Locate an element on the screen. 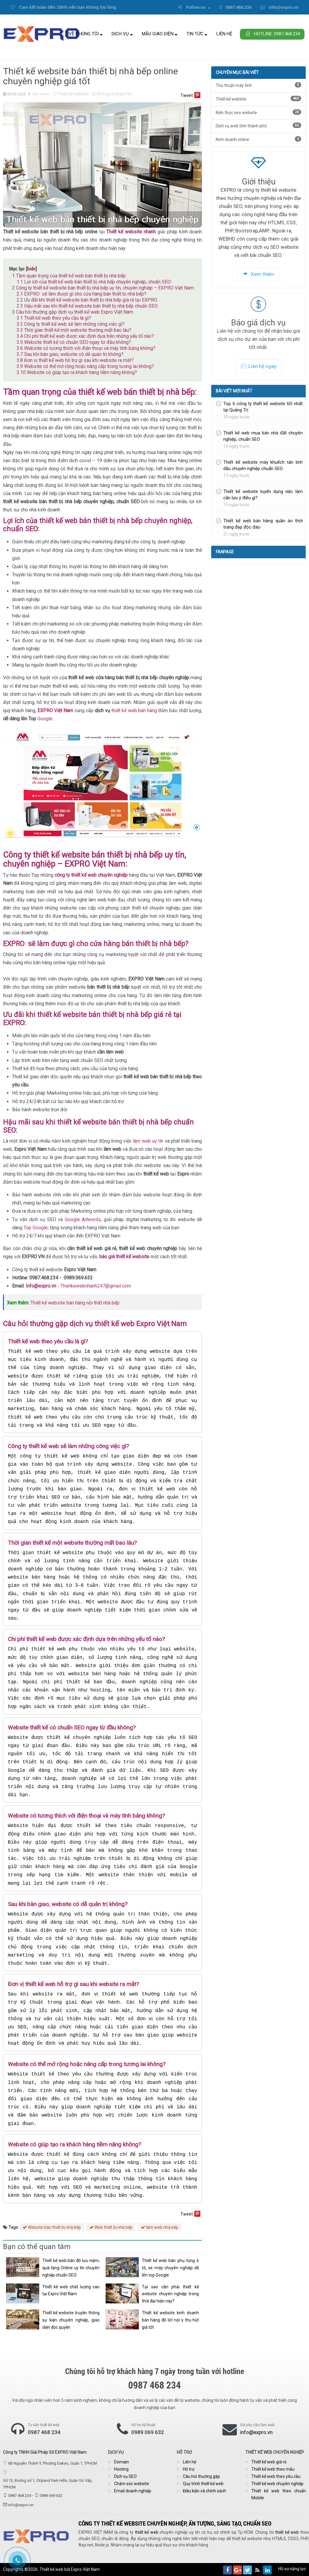  Follow us is located at coordinates (194, 7).